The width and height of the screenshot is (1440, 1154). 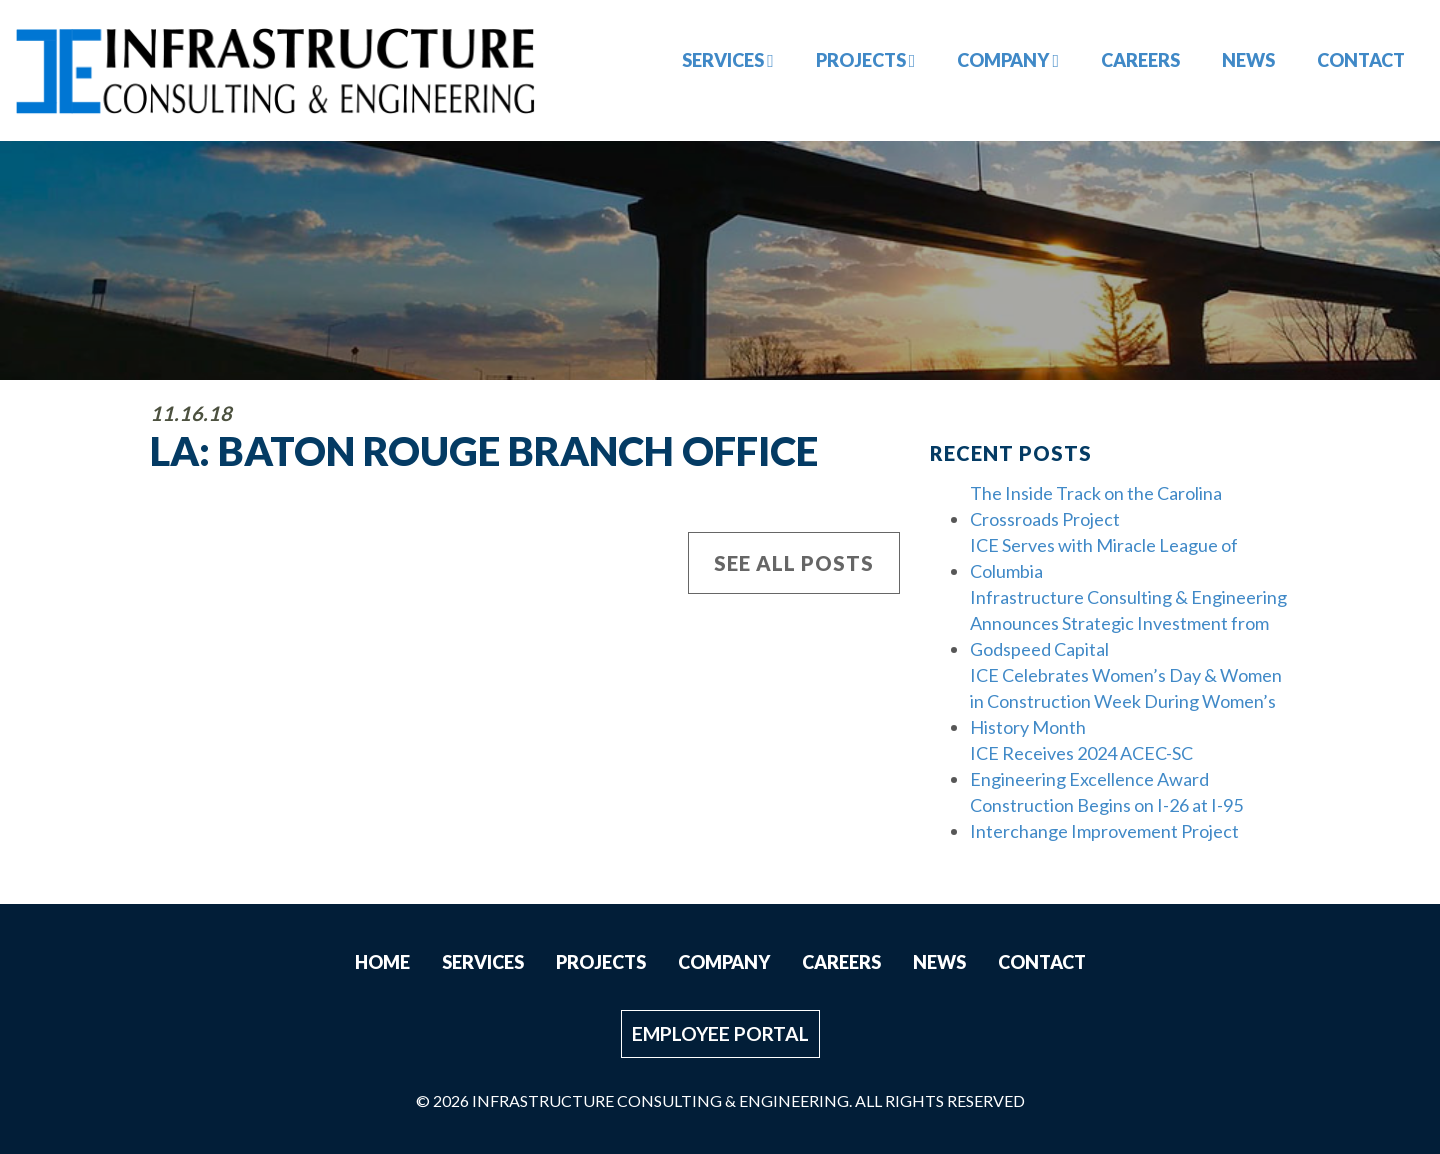 What do you see at coordinates (1248, 60) in the screenshot?
I see `News` at bounding box center [1248, 60].